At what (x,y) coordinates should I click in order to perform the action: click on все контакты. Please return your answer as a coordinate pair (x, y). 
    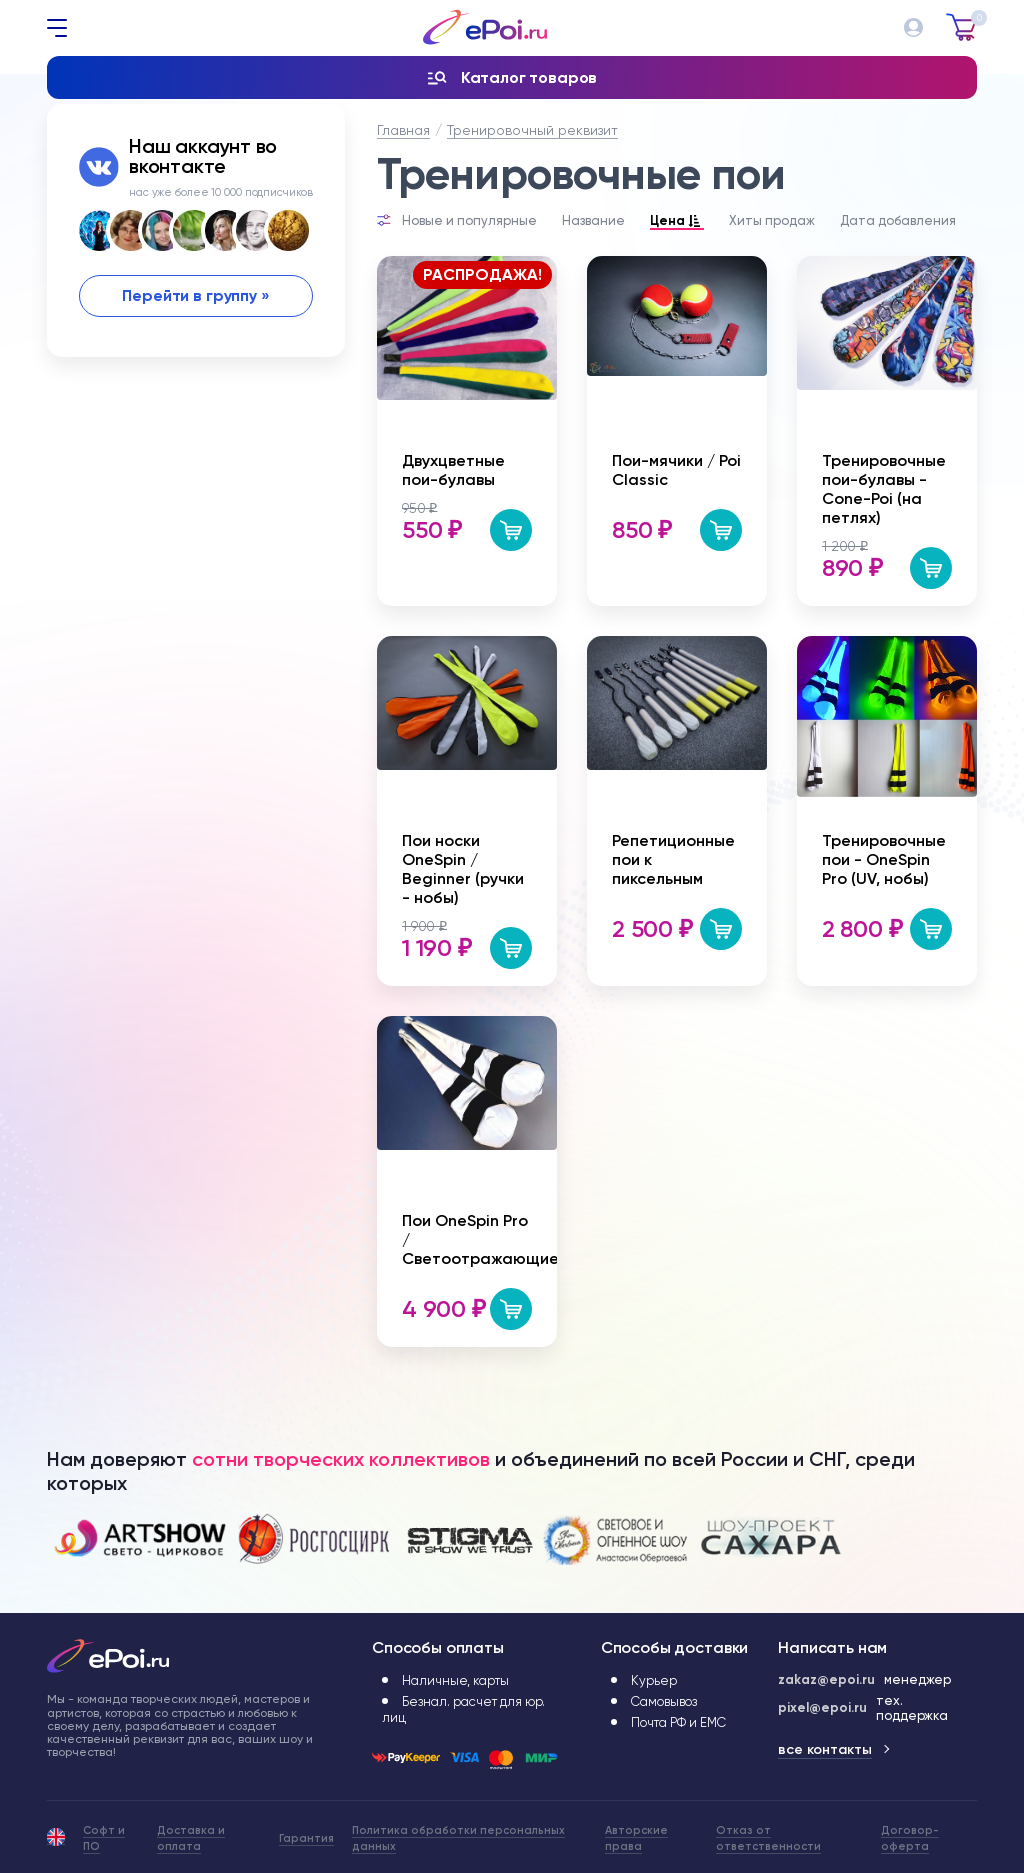
    Looking at the image, I should click on (825, 1749).